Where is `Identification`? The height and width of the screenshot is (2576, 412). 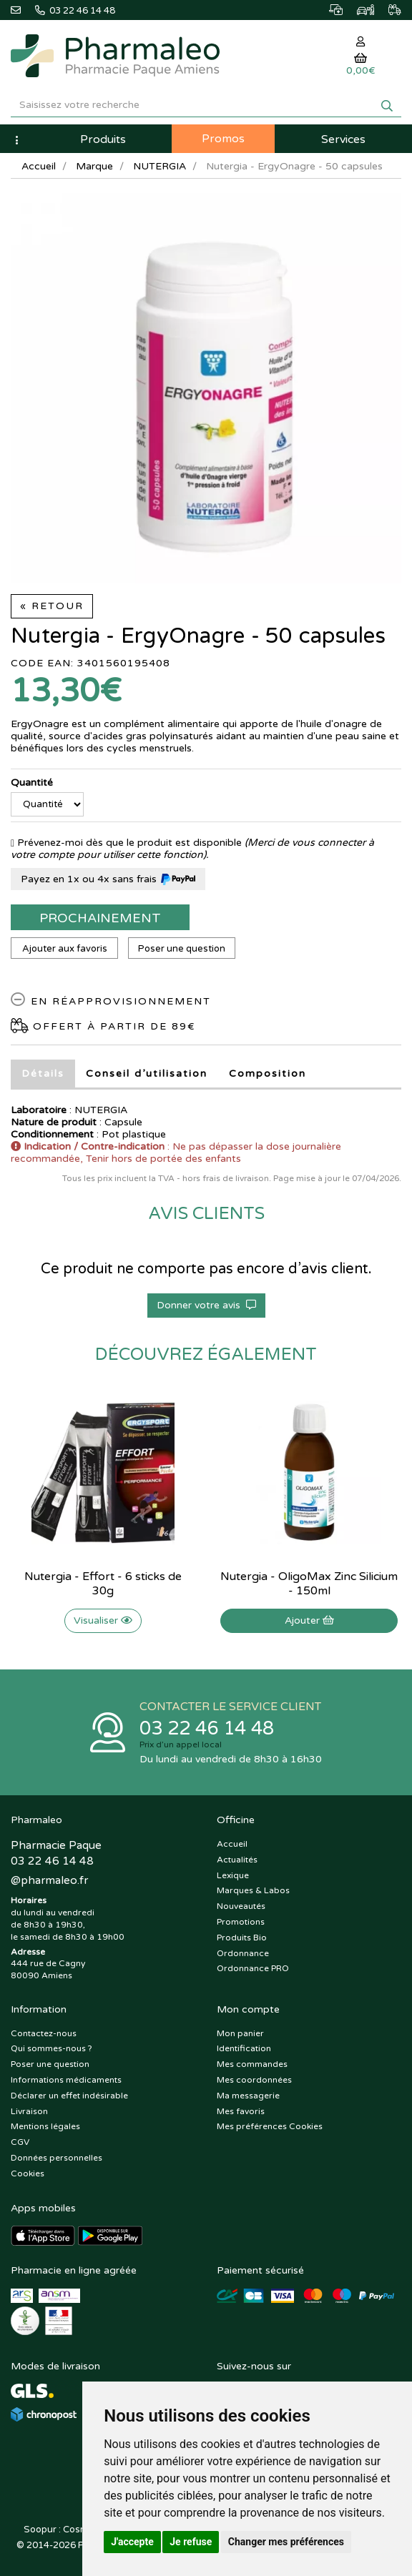 Identification is located at coordinates (244, 2048).